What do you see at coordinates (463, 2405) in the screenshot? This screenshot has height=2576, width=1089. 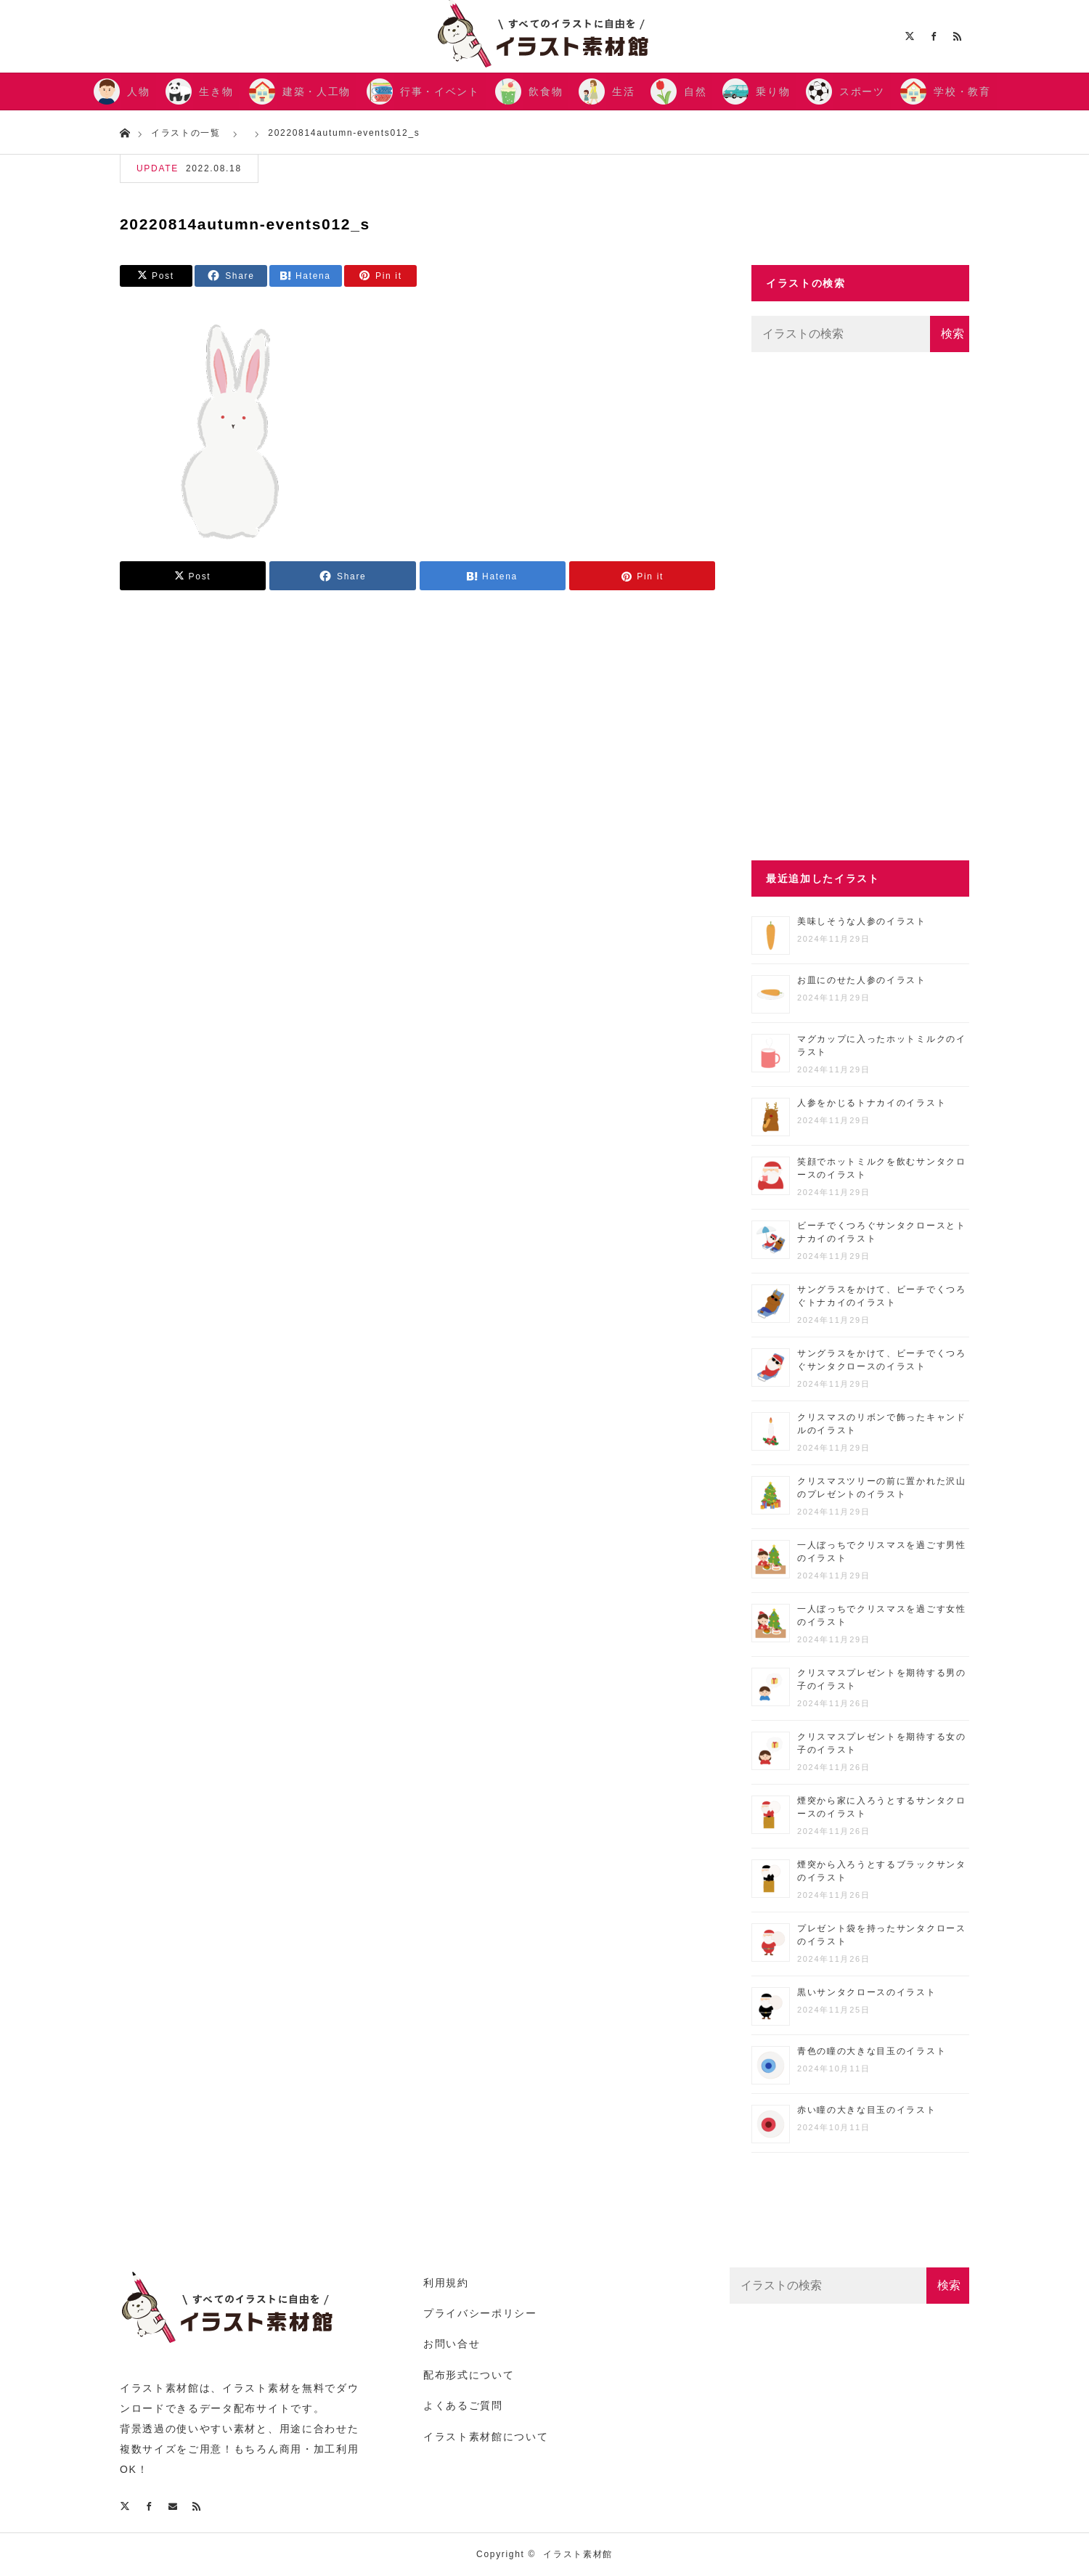 I see `よくあるご質問` at bounding box center [463, 2405].